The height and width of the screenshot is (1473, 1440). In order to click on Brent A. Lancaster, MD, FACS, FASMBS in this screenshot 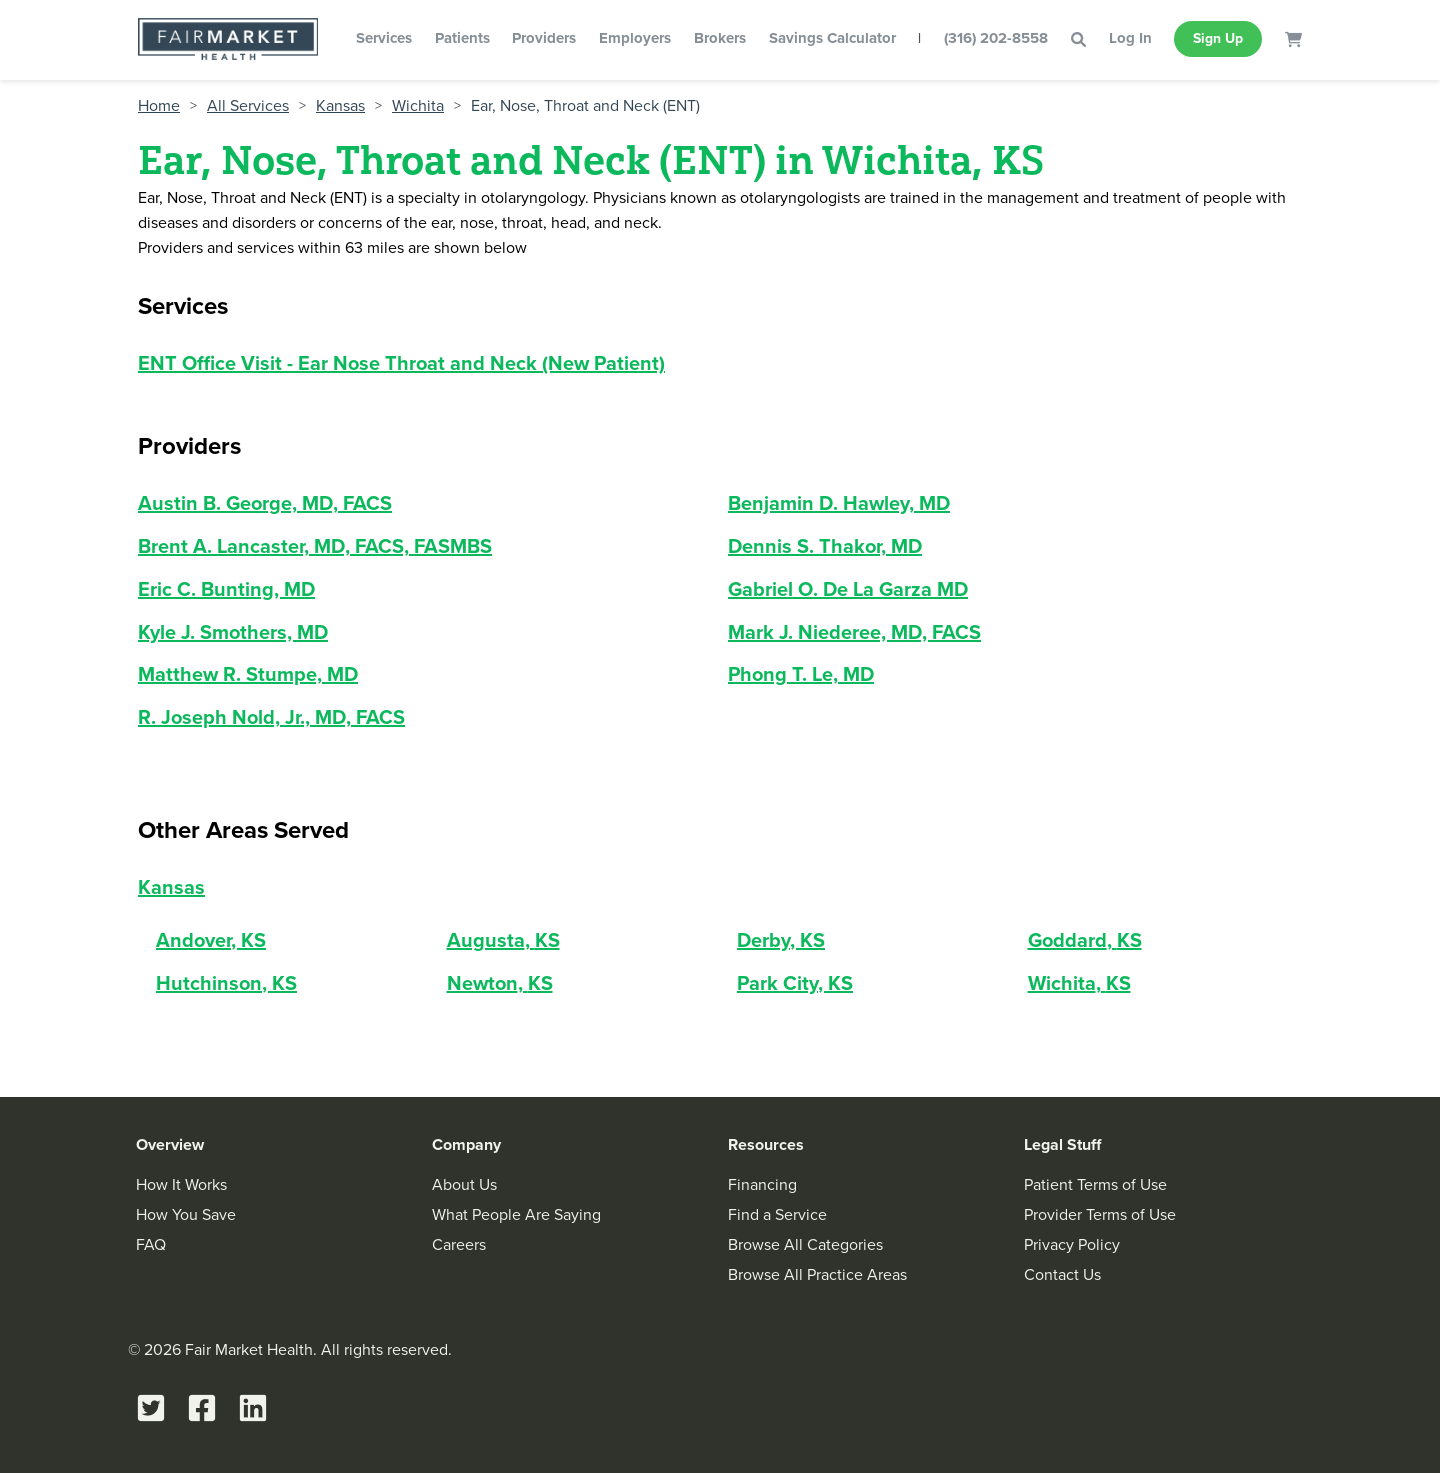, I will do `click(315, 546)`.